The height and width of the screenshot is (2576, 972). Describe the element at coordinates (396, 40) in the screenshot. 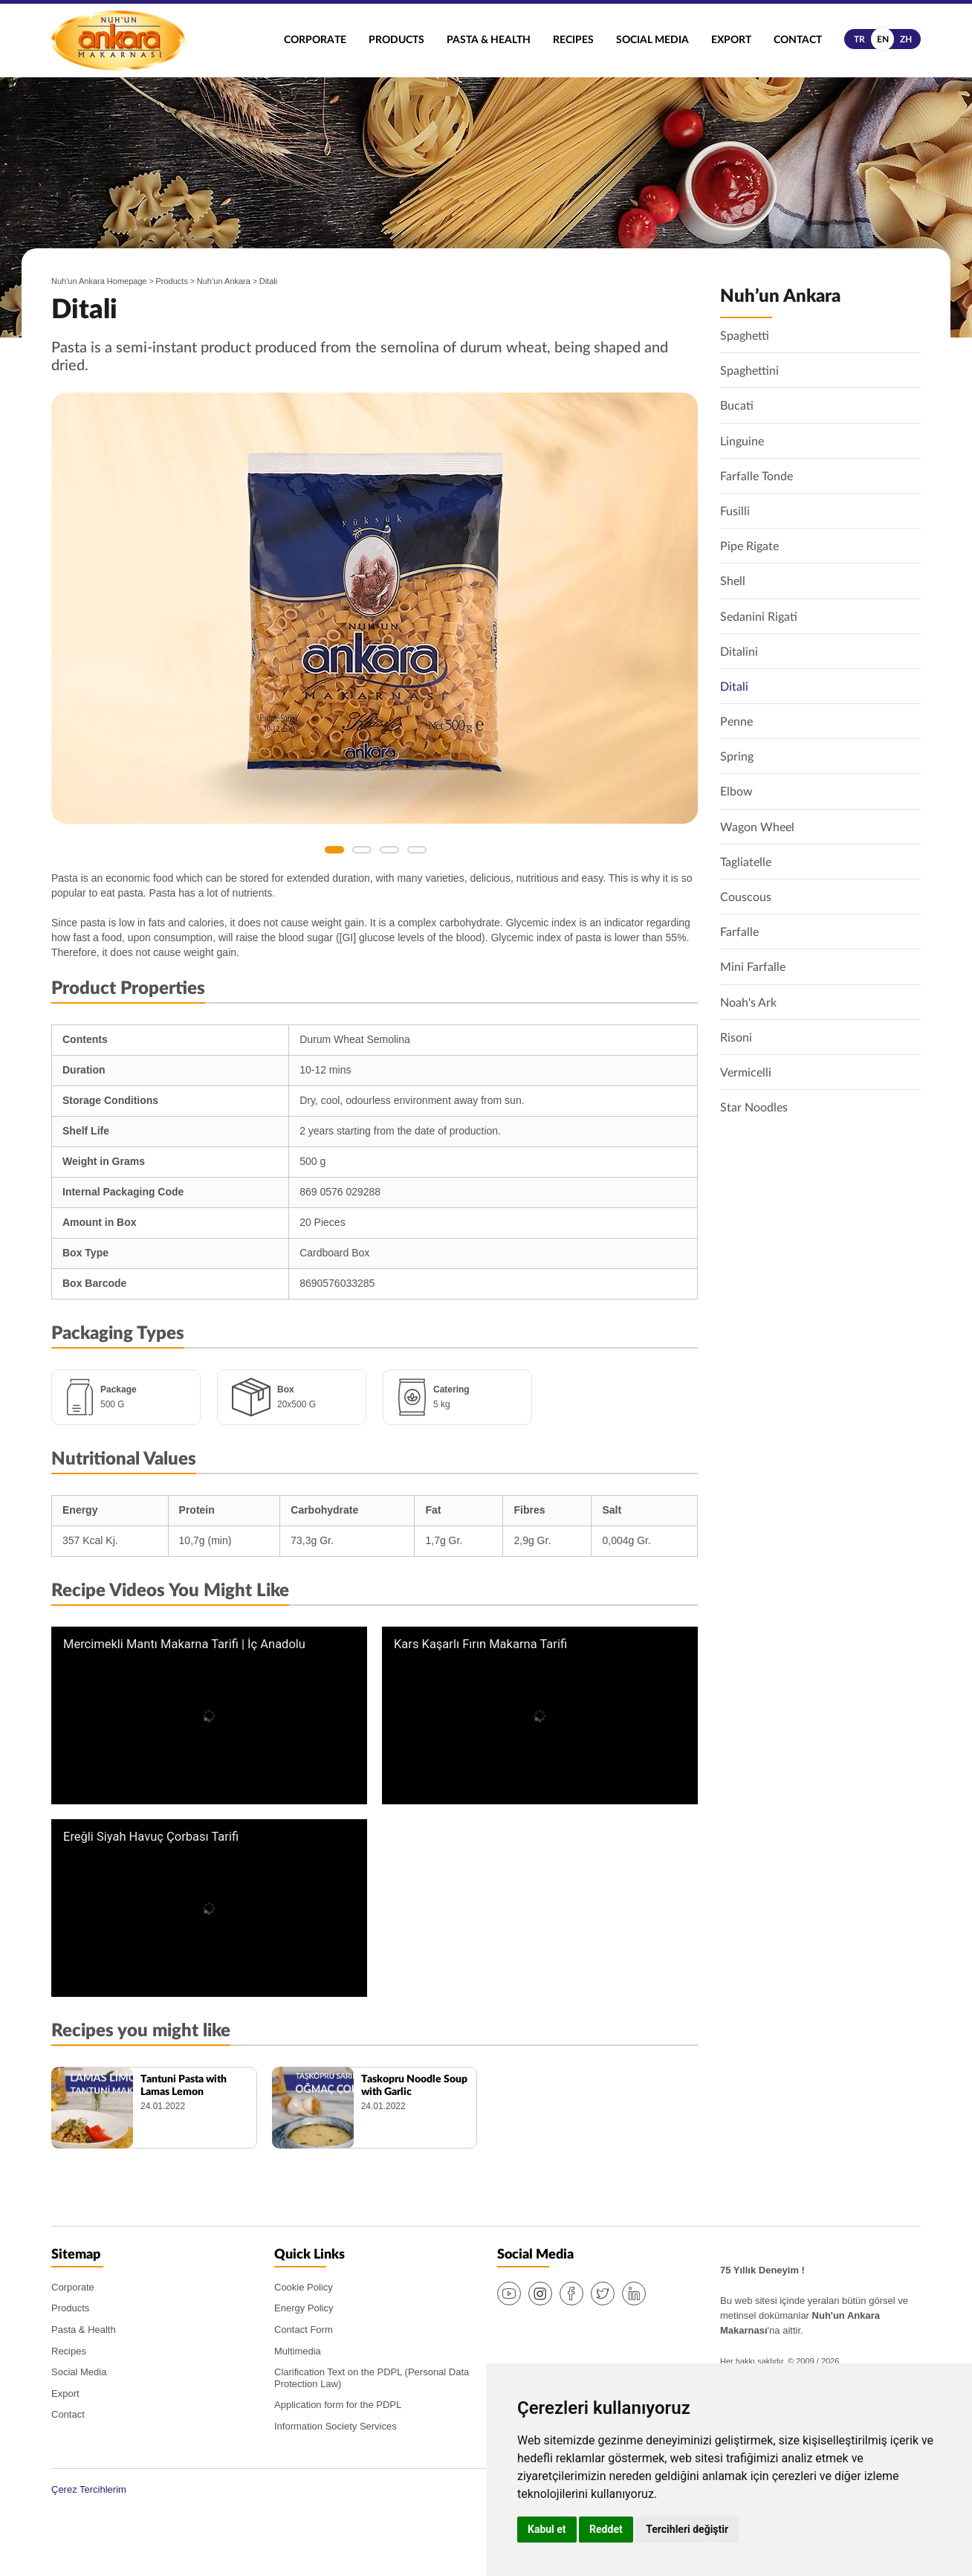

I see `Products` at that location.